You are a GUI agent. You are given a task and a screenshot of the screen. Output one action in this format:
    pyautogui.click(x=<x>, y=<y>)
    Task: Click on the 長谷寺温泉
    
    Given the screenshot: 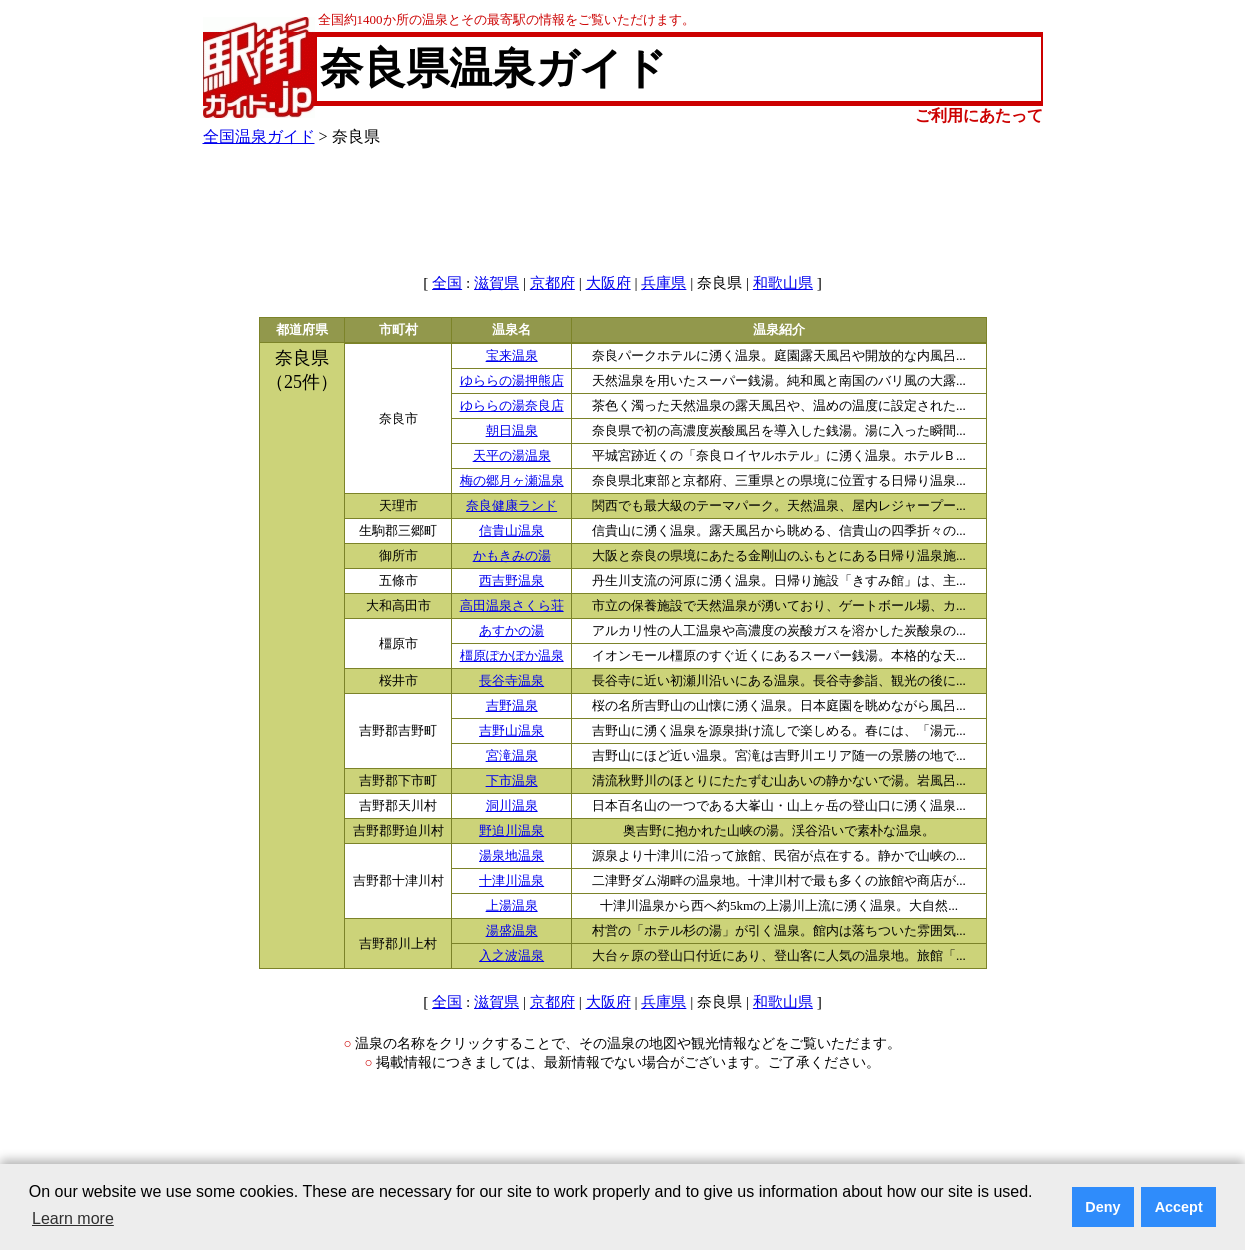 What is the action you would take?
    pyautogui.click(x=511, y=681)
    